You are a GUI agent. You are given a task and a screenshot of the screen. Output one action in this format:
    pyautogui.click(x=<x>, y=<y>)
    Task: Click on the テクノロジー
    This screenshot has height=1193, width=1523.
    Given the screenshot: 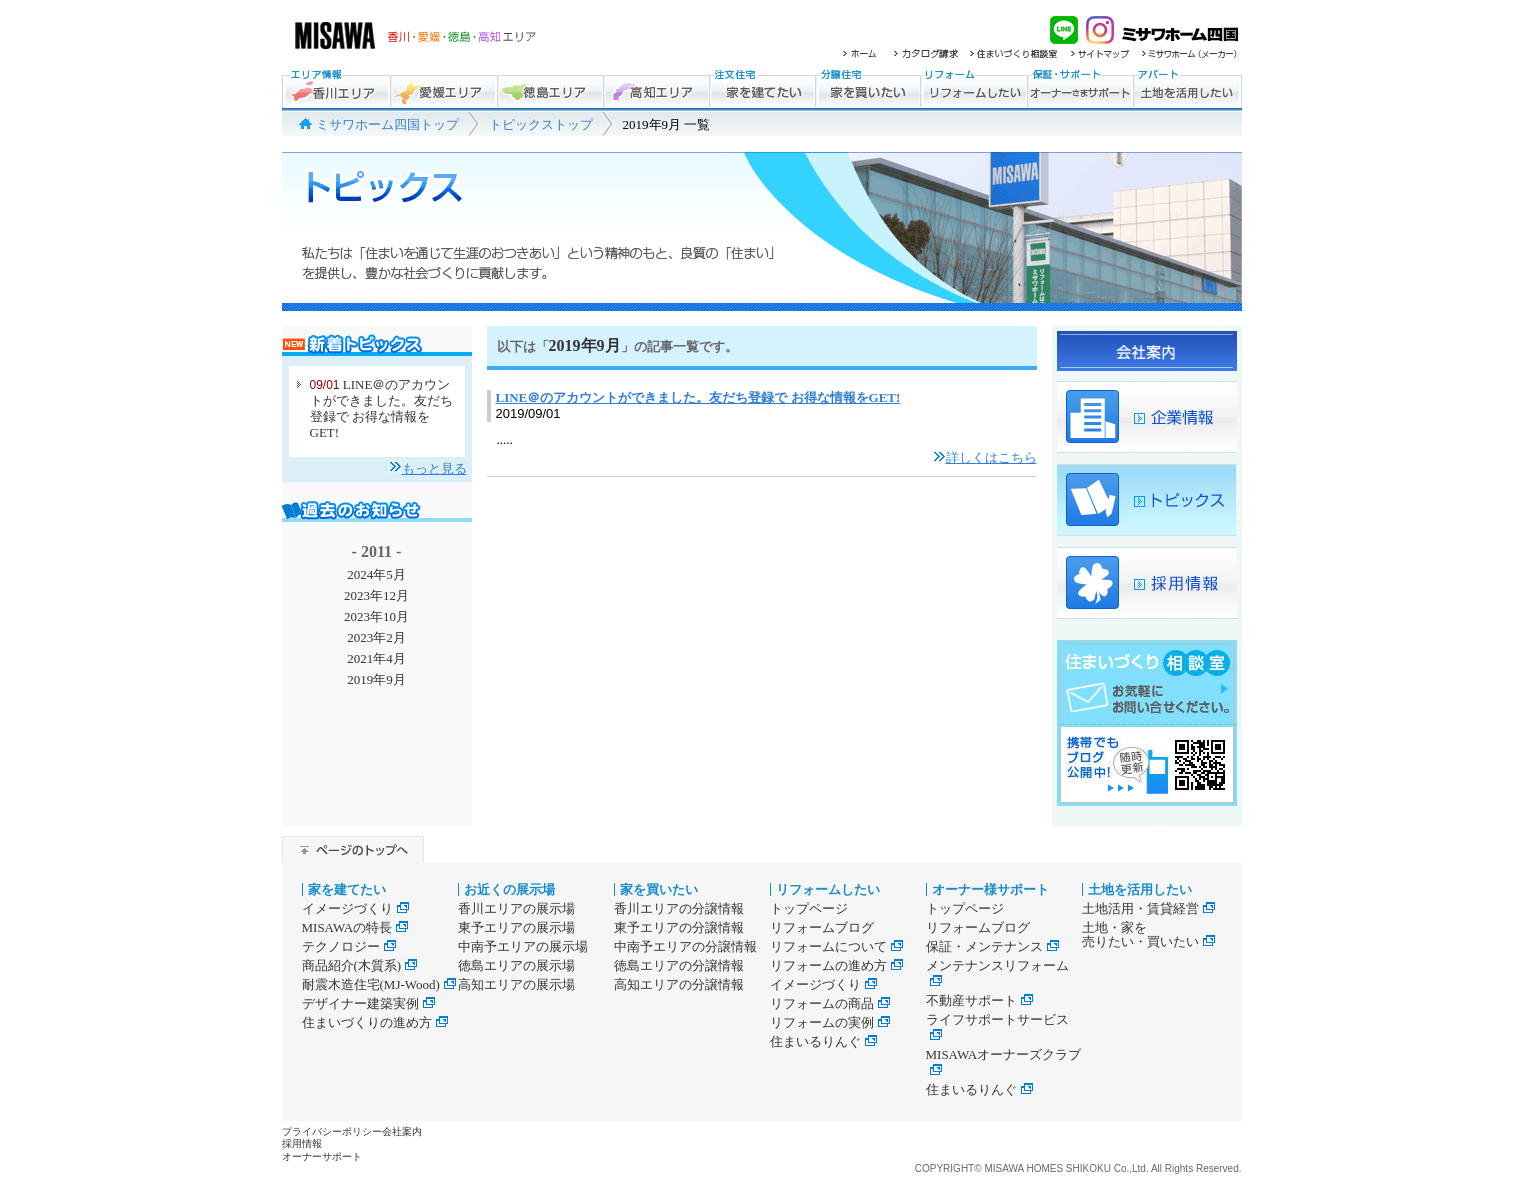 What is the action you would take?
    pyautogui.click(x=349, y=946)
    